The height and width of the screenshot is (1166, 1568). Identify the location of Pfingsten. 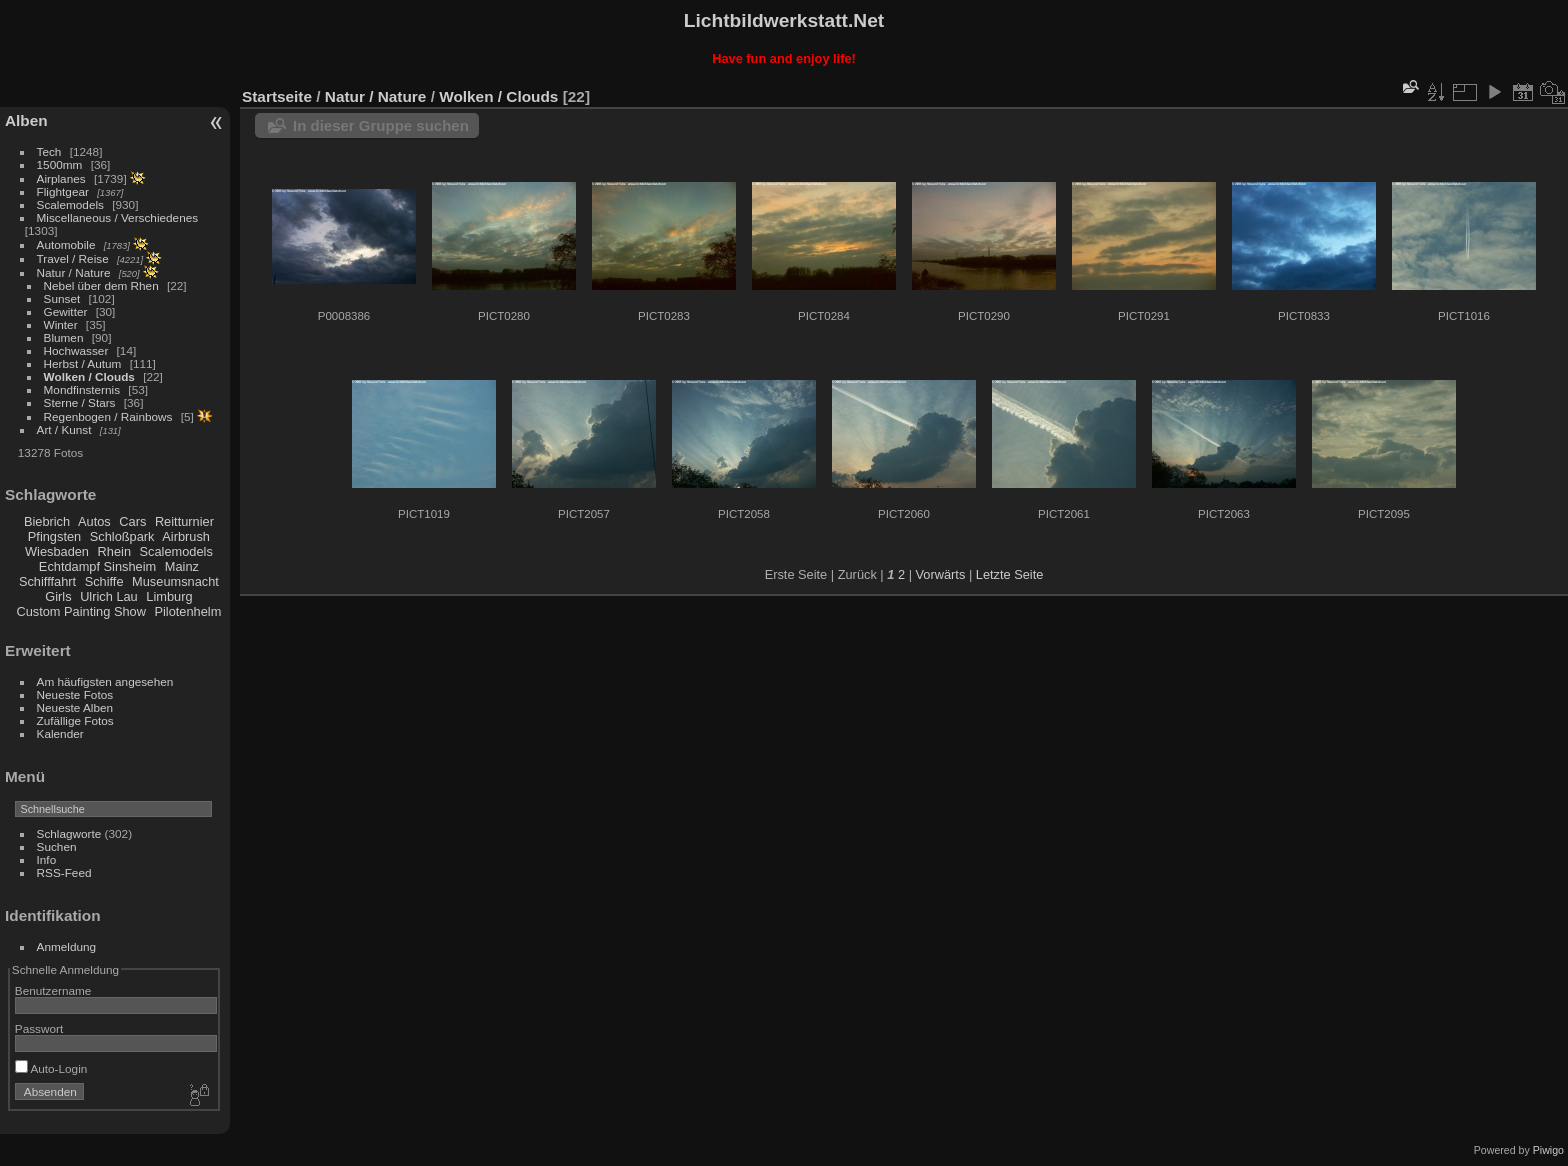
(54, 536).